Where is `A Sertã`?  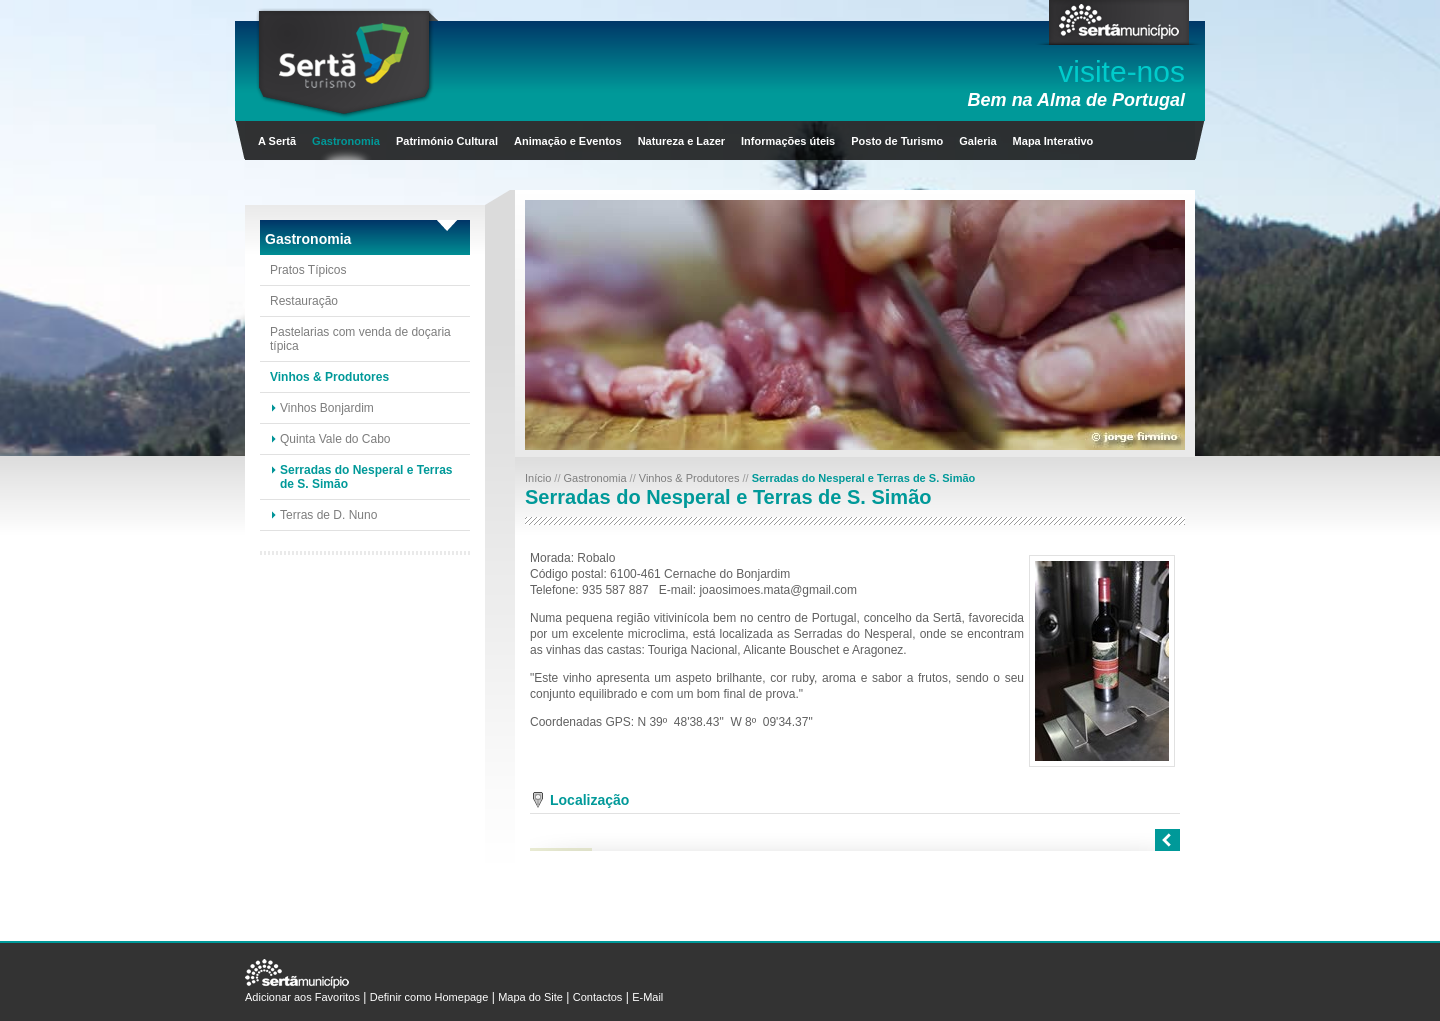
A Sertã is located at coordinates (277, 141).